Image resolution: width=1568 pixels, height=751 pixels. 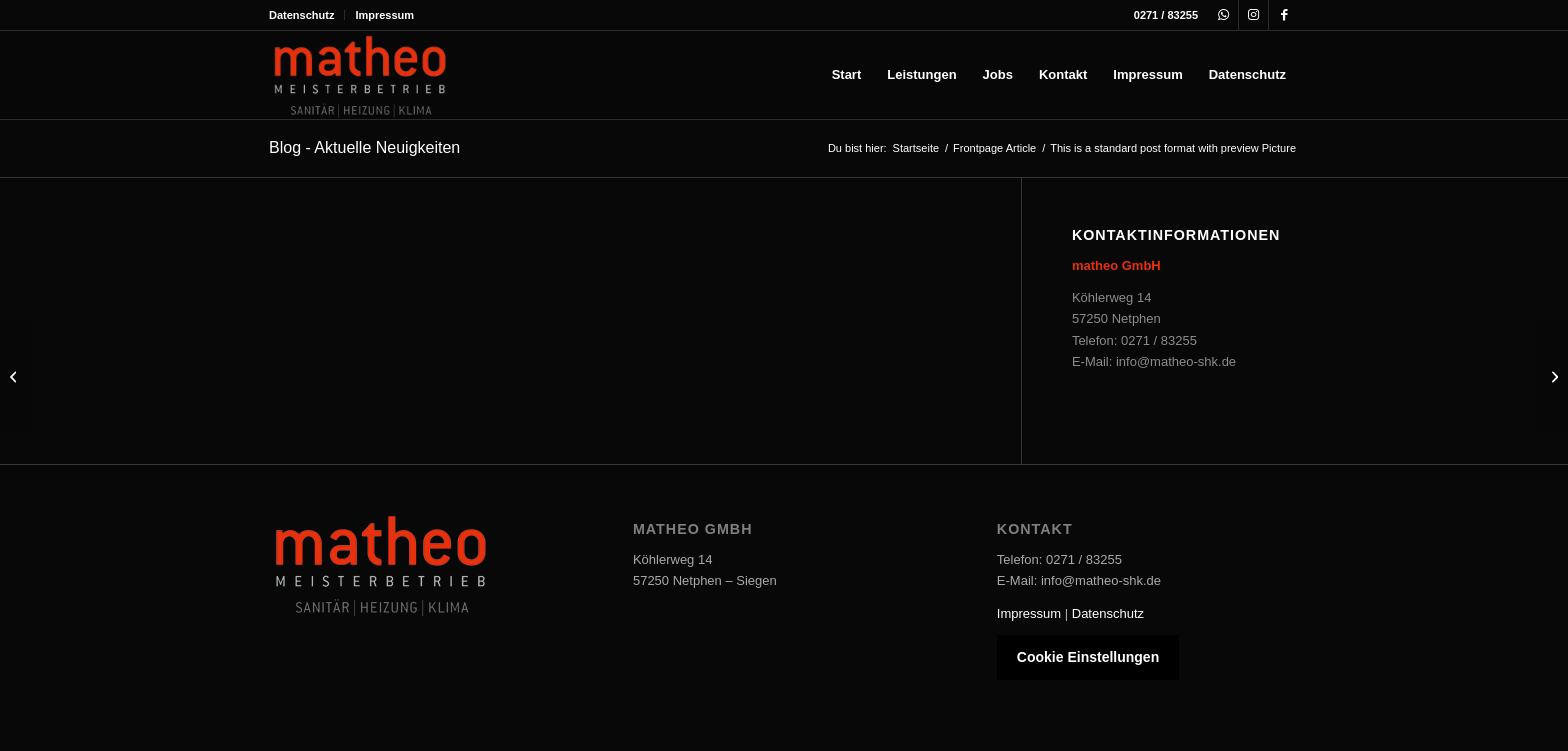 I want to click on [Link zu Instagram], so click(x=1253, y=15).